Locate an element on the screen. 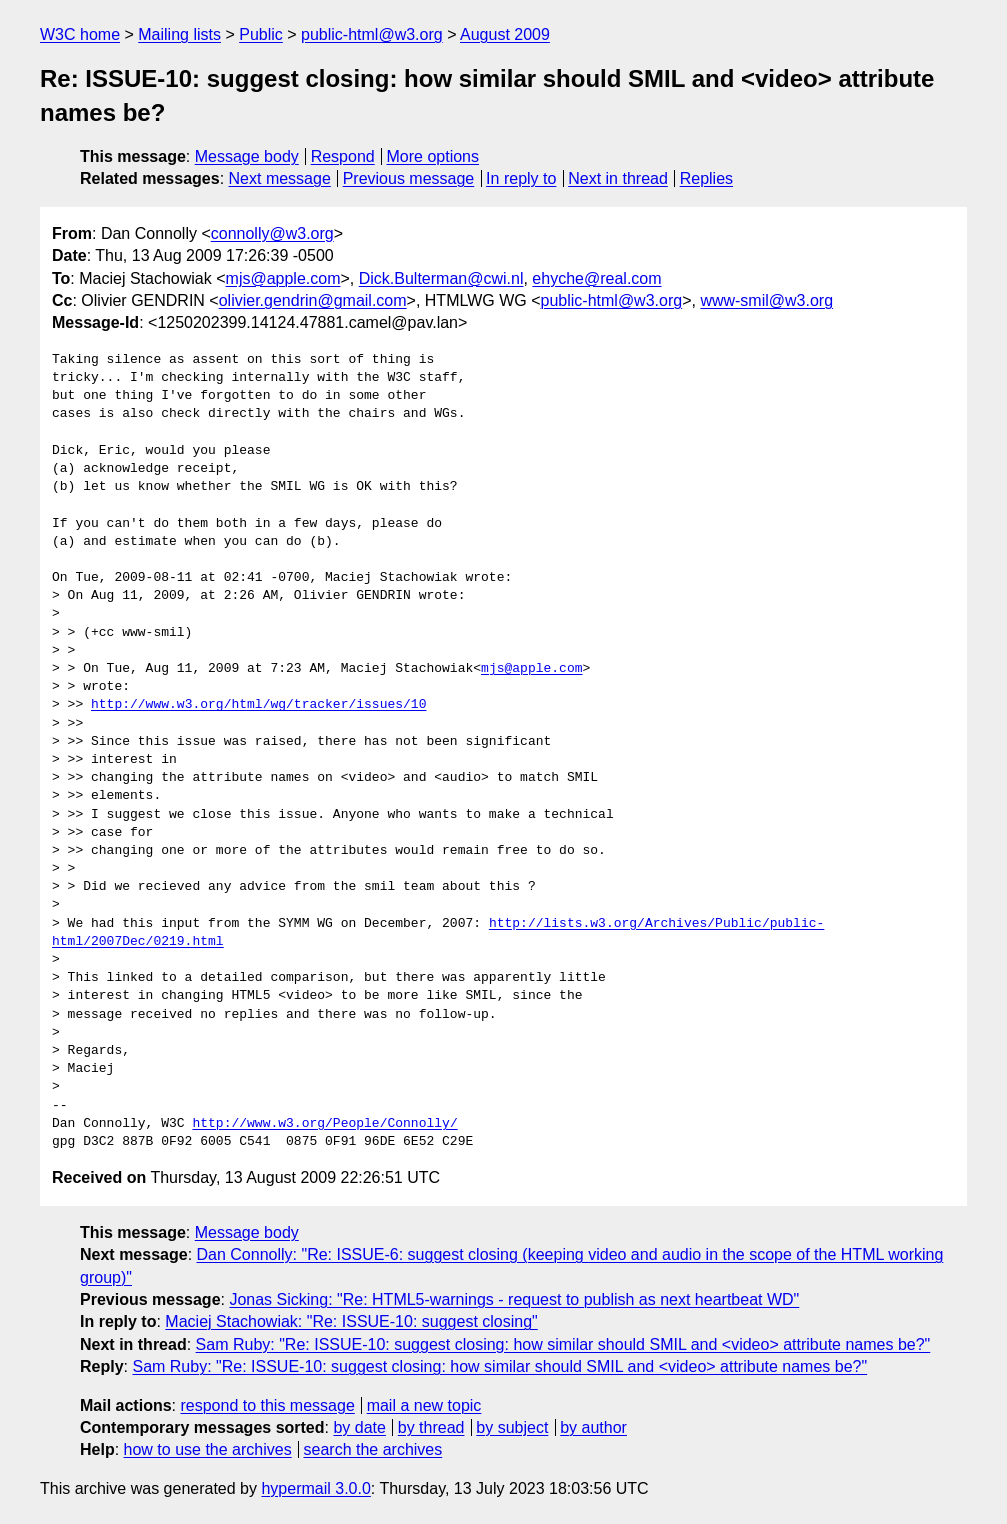 Image resolution: width=1007 pixels, height=1524 pixels. August 2009 is located at coordinates (505, 34).